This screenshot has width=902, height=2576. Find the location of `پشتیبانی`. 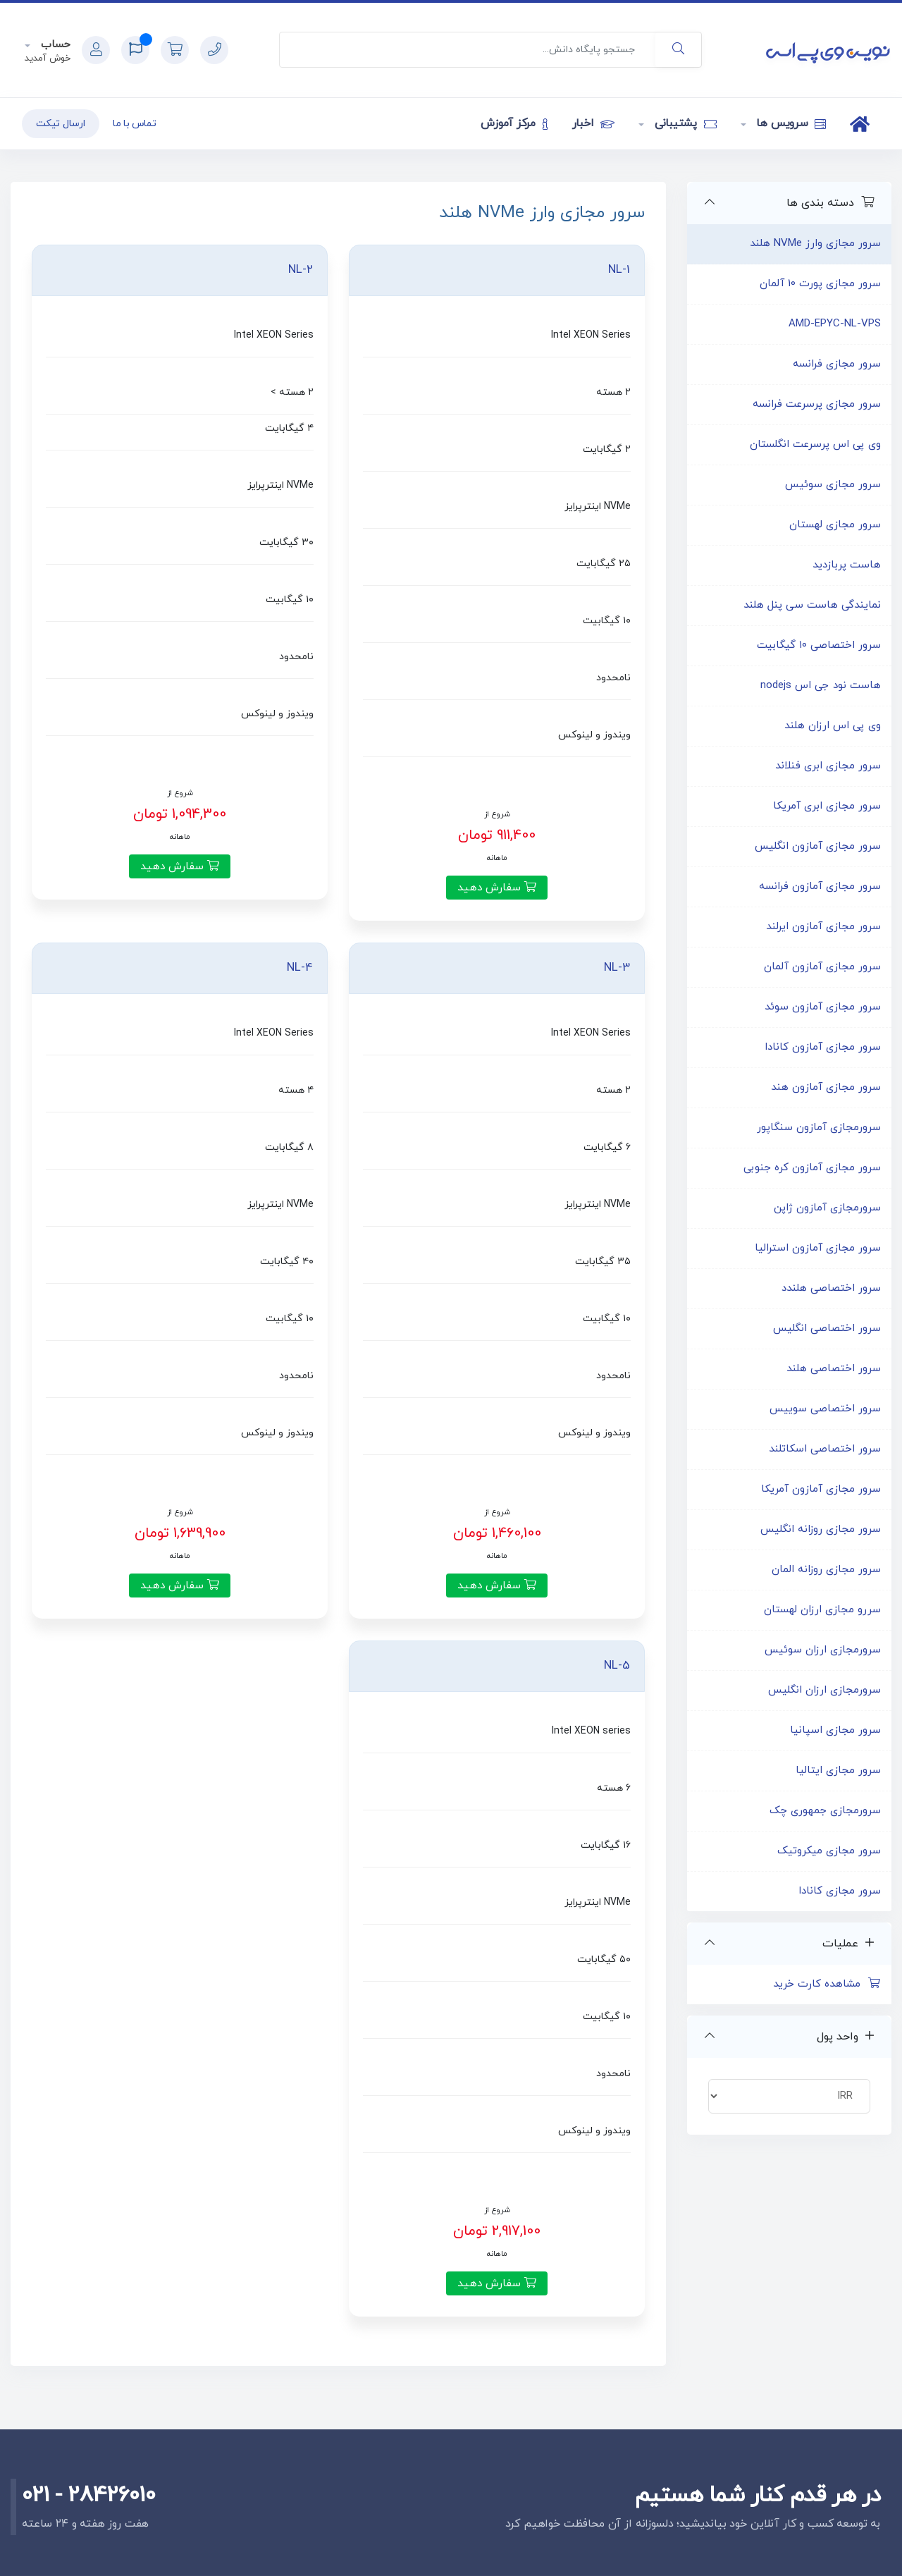

پشتیبانی is located at coordinates (684, 123).